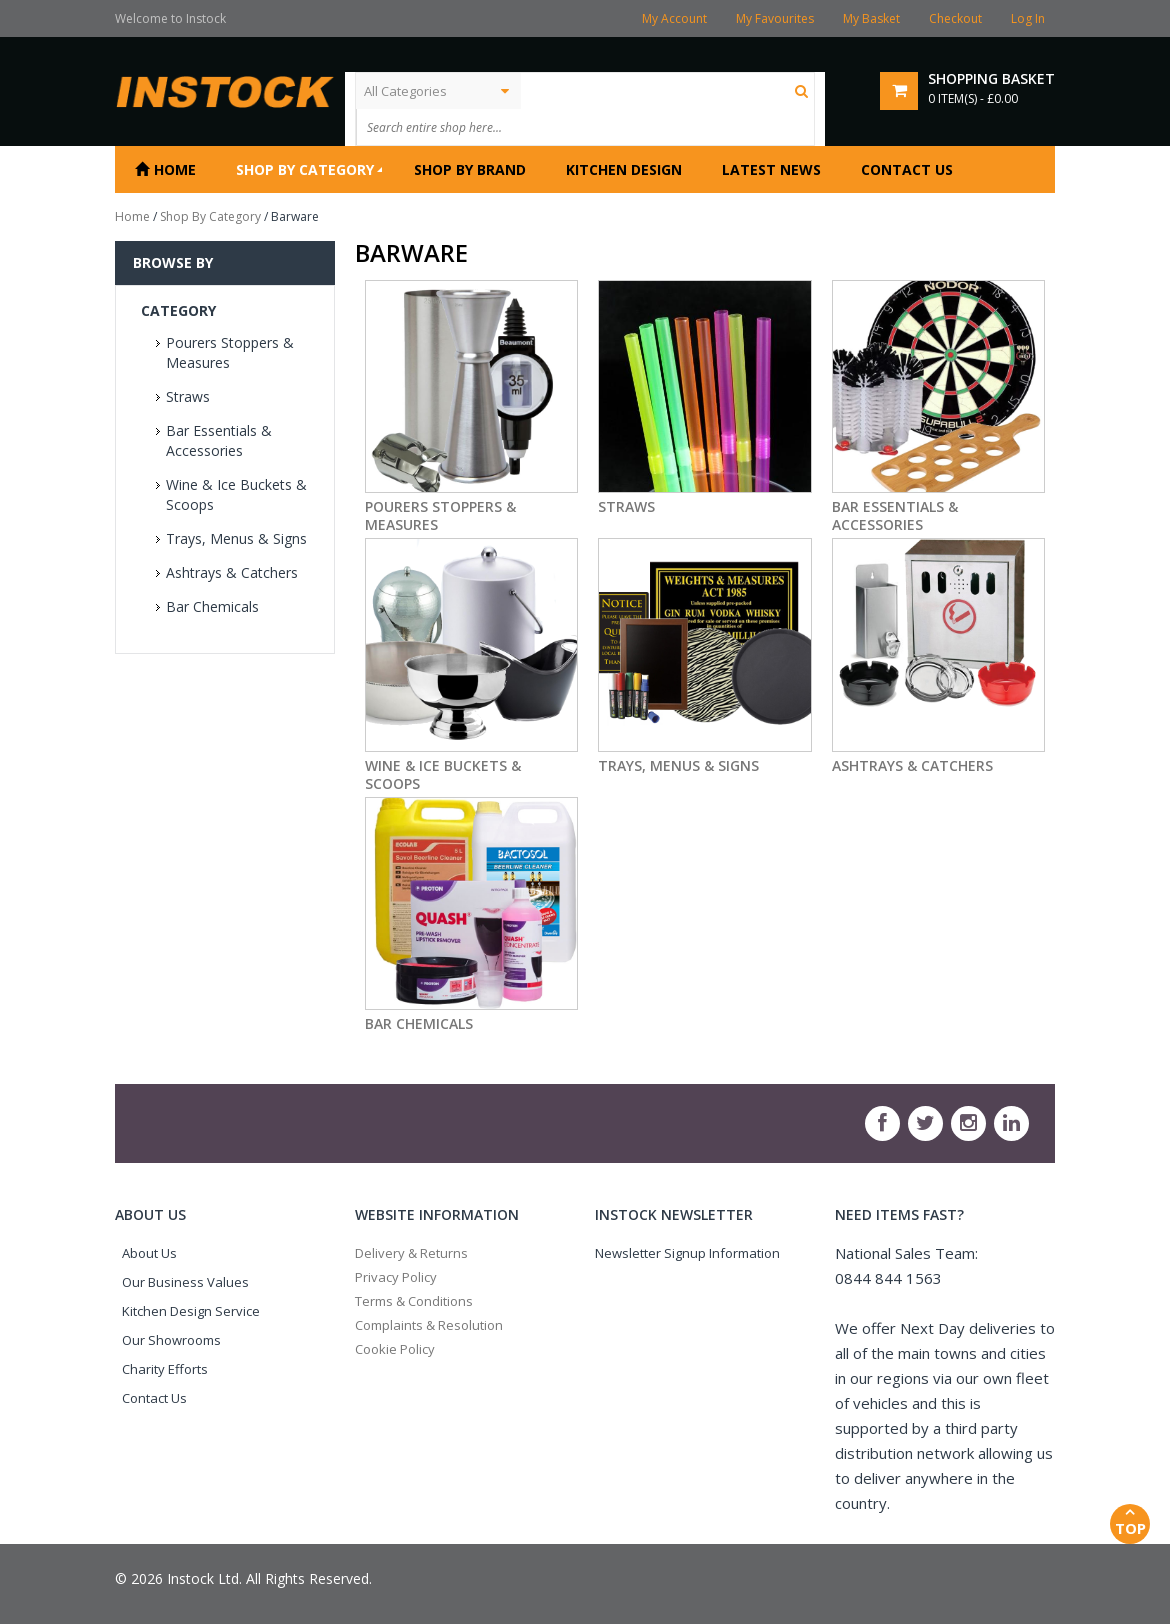 This screenshot has height=1624, width=1170. I want to click on My Favourites, so click(775, 18).